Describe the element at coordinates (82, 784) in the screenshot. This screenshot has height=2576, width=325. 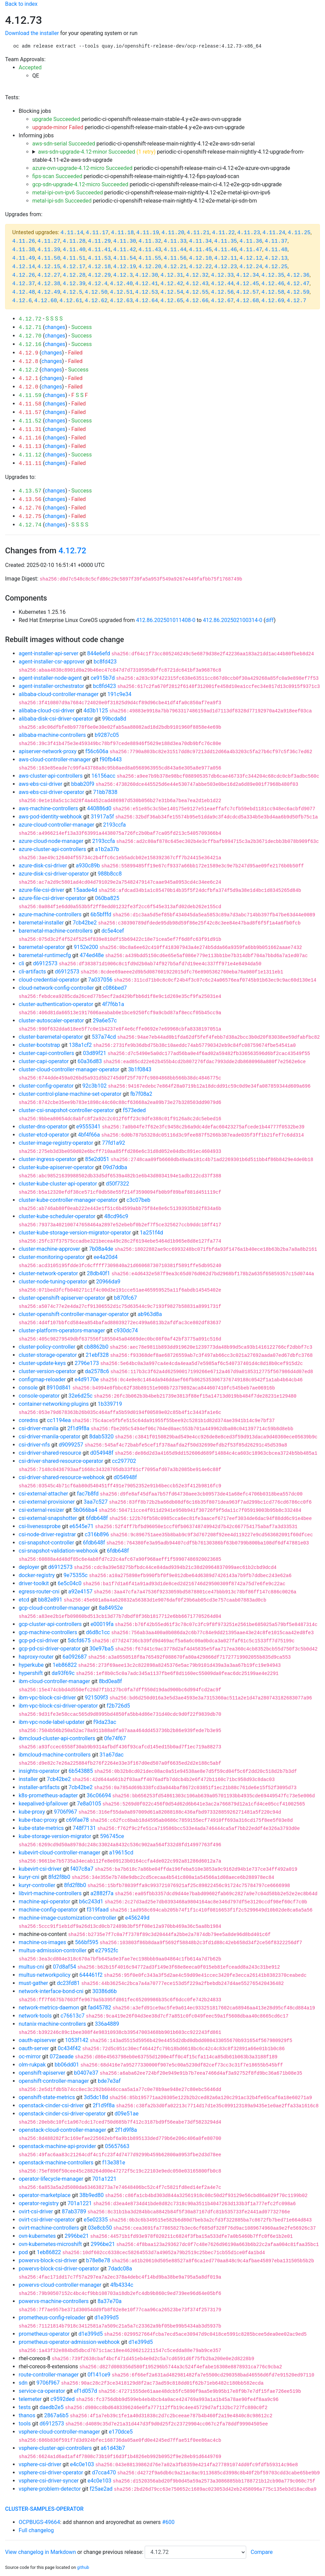
I see `bbab20f9` at that location.